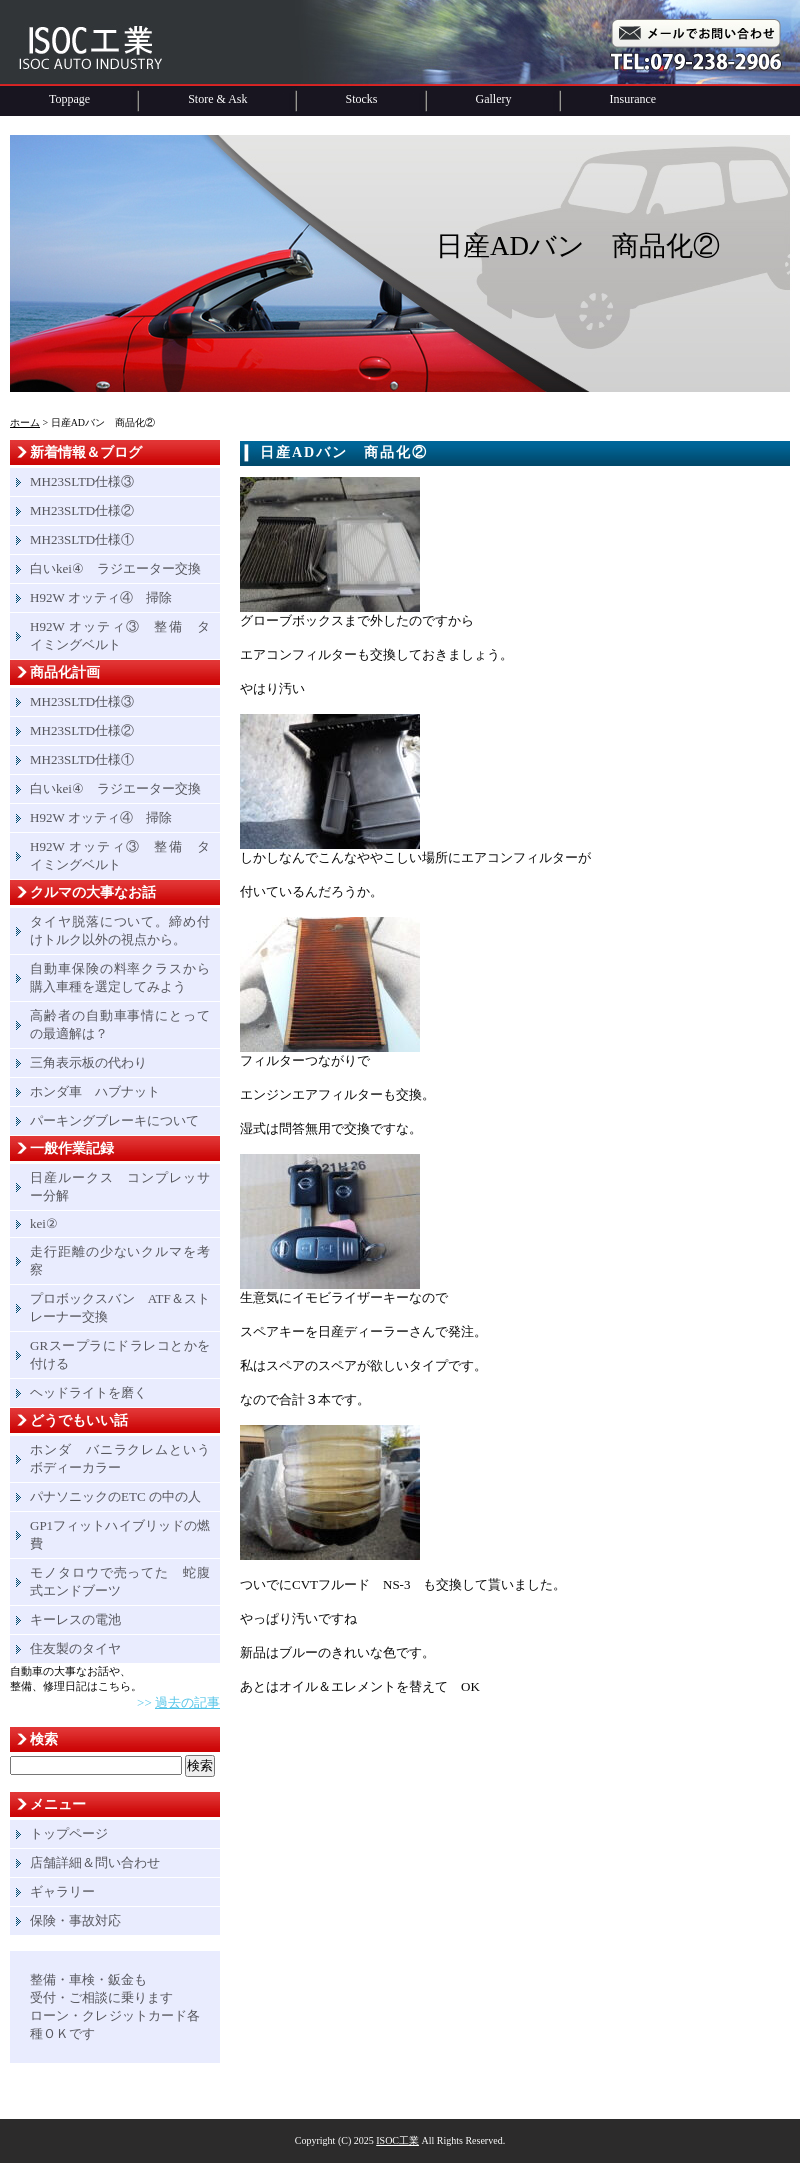 Image resolution: width=800 pixels, height=2163 pixels. What do you see at coordinates (344, 452) in the screenshot?
I see `日産ADバン 商品化②` at bounding box center [344, 452].